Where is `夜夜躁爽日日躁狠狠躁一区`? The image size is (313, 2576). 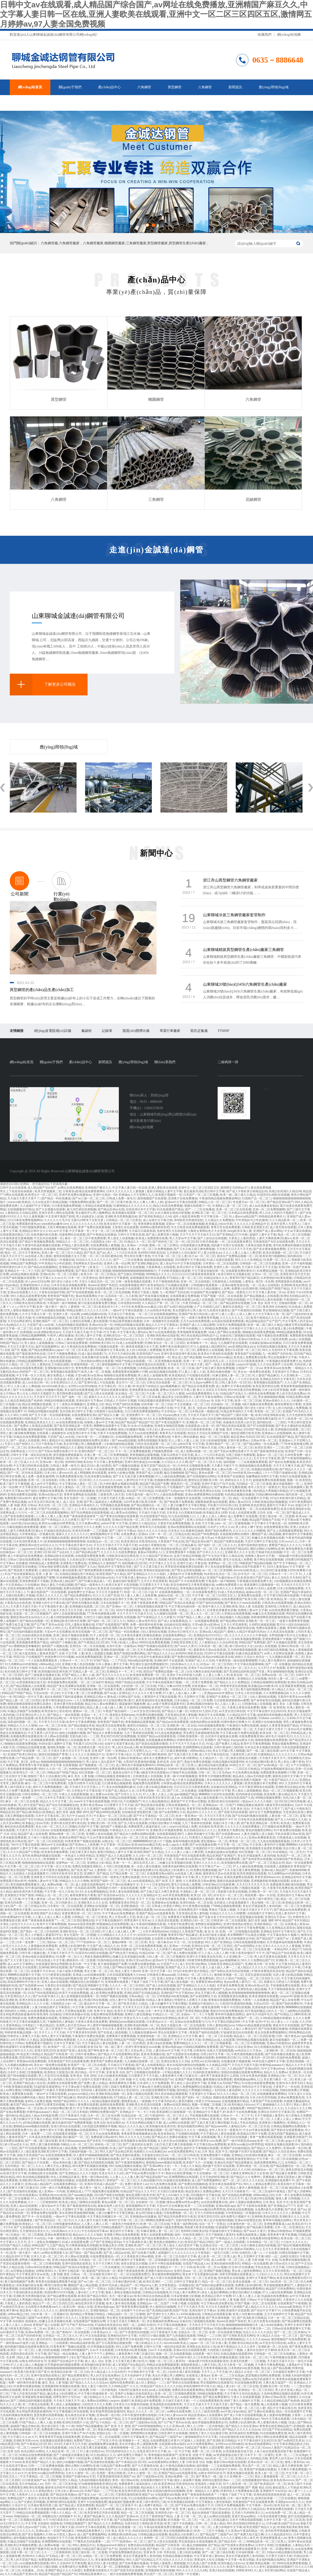 夜夜躁爽日日躁狠狠躁一区 is located at coordinates (261, 1584).